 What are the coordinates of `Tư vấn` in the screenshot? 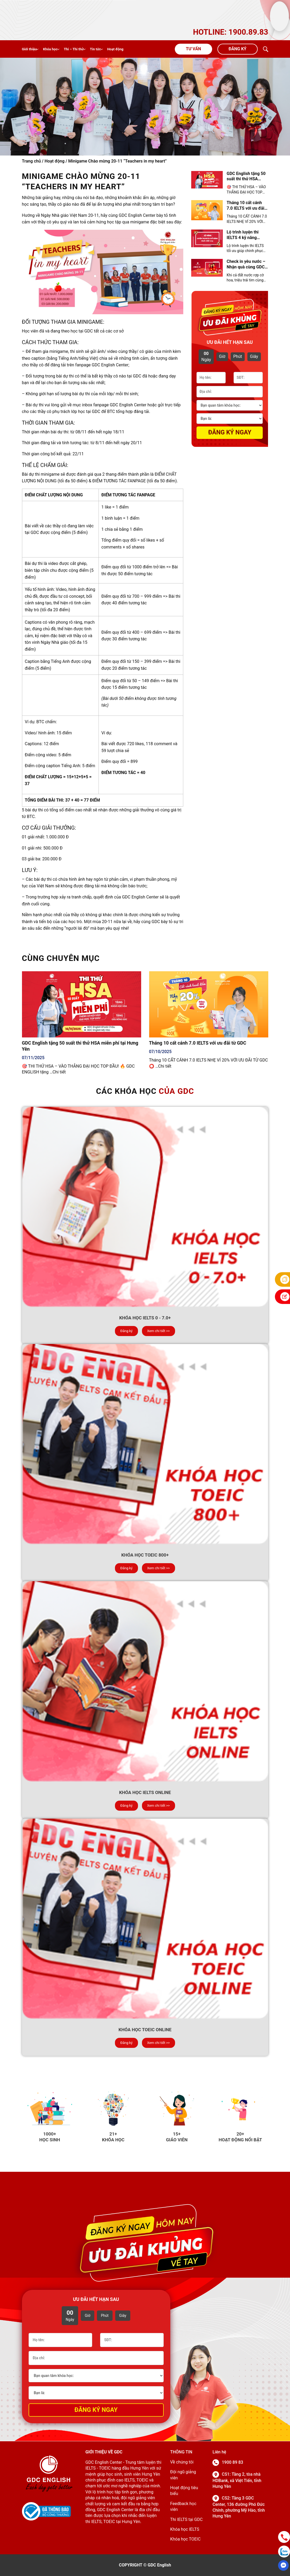 It's located at (193, 48).